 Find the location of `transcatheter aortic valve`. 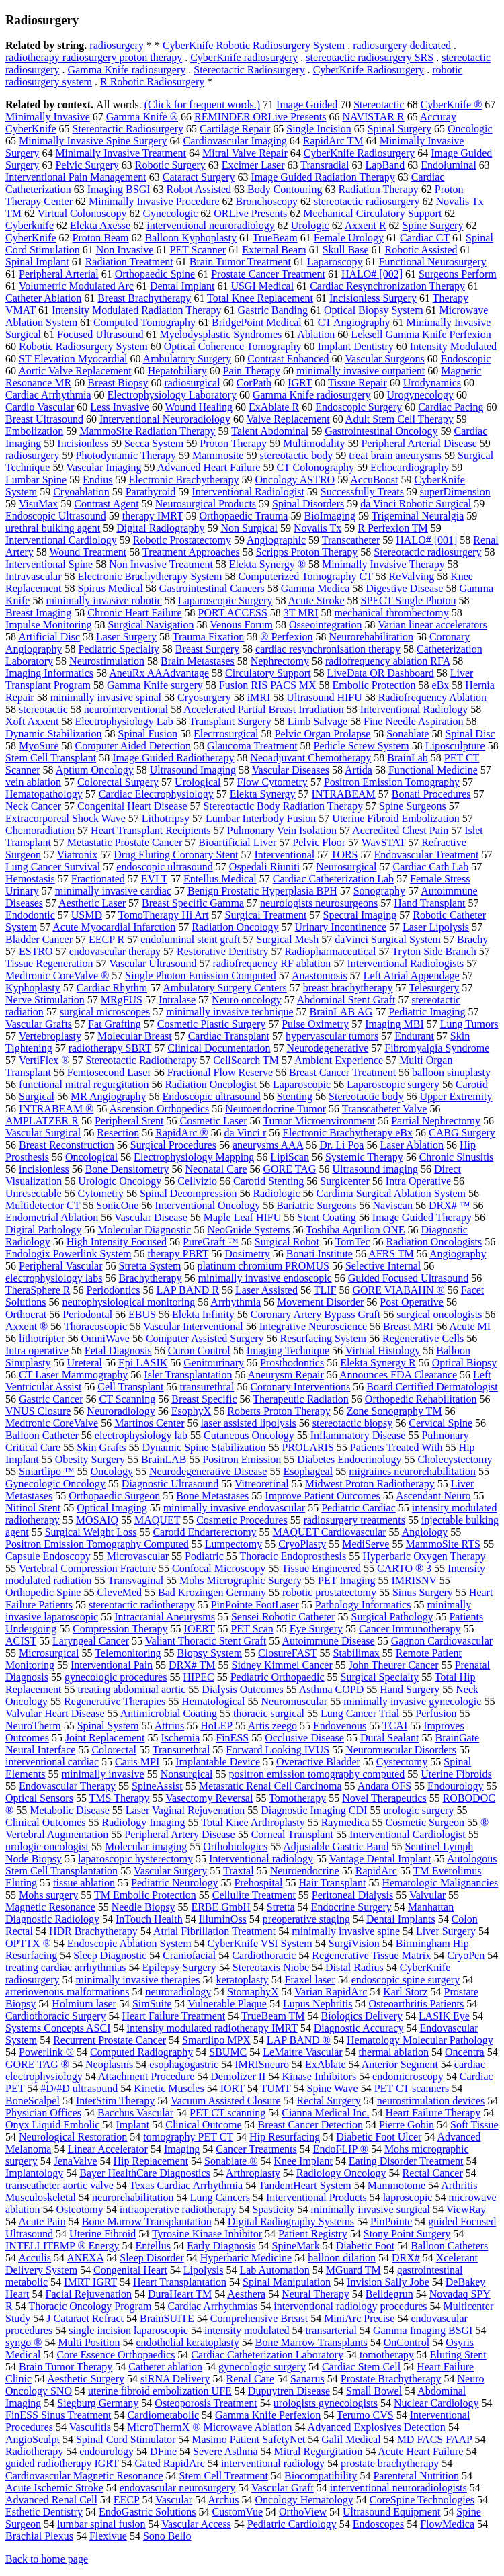

transcatheter aortic valve is located at coordinates (59, 2185).